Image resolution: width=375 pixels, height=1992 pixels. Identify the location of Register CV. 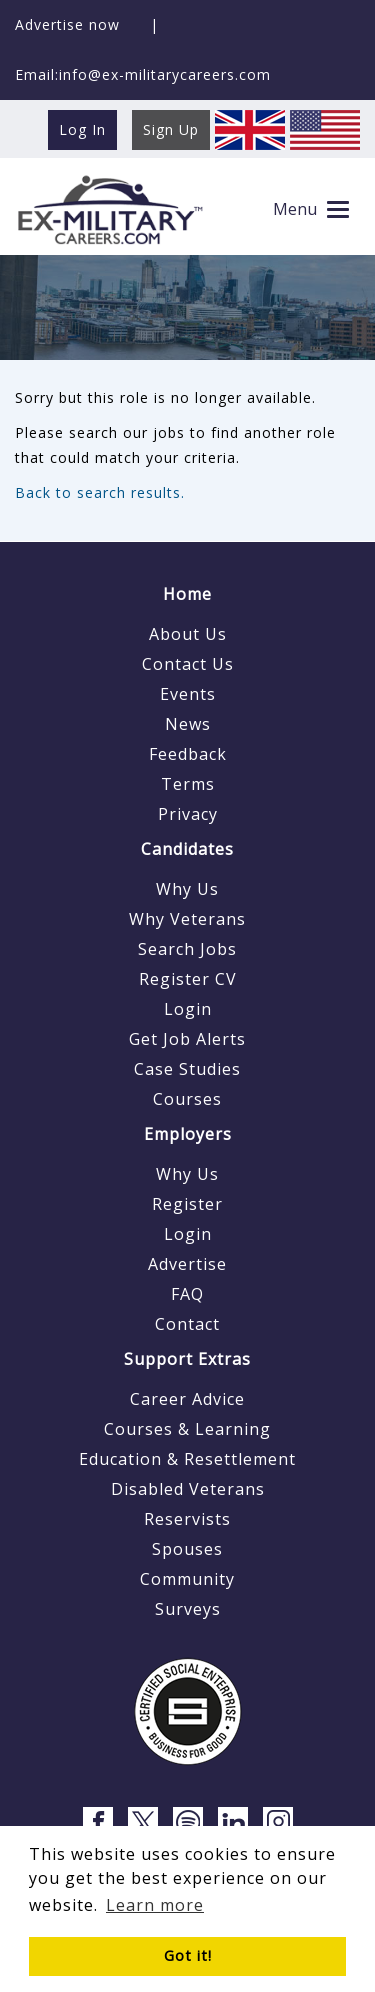
(188, 979).